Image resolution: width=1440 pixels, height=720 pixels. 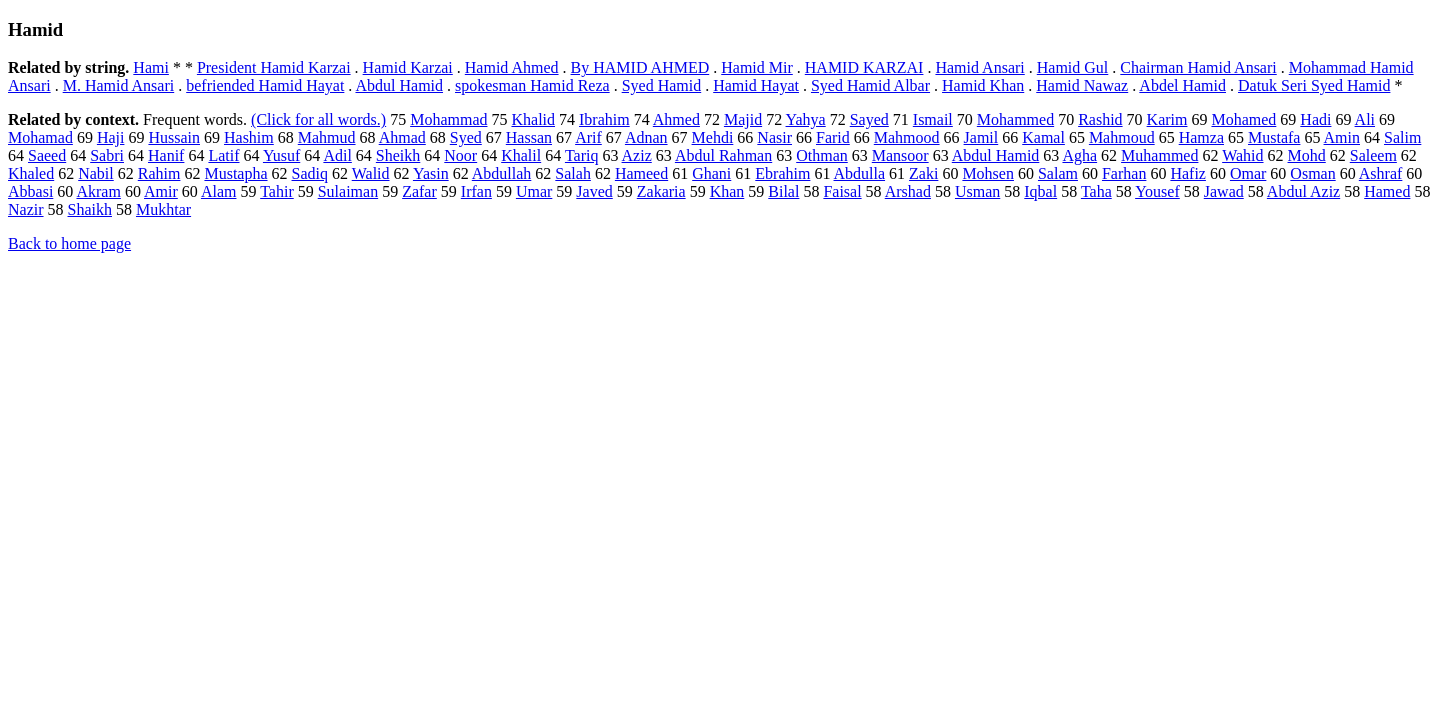 What do you see at coordinates (274, 67) in the screenshot?
I see `President Hamid Karzai` at bounding box center [274, 67].